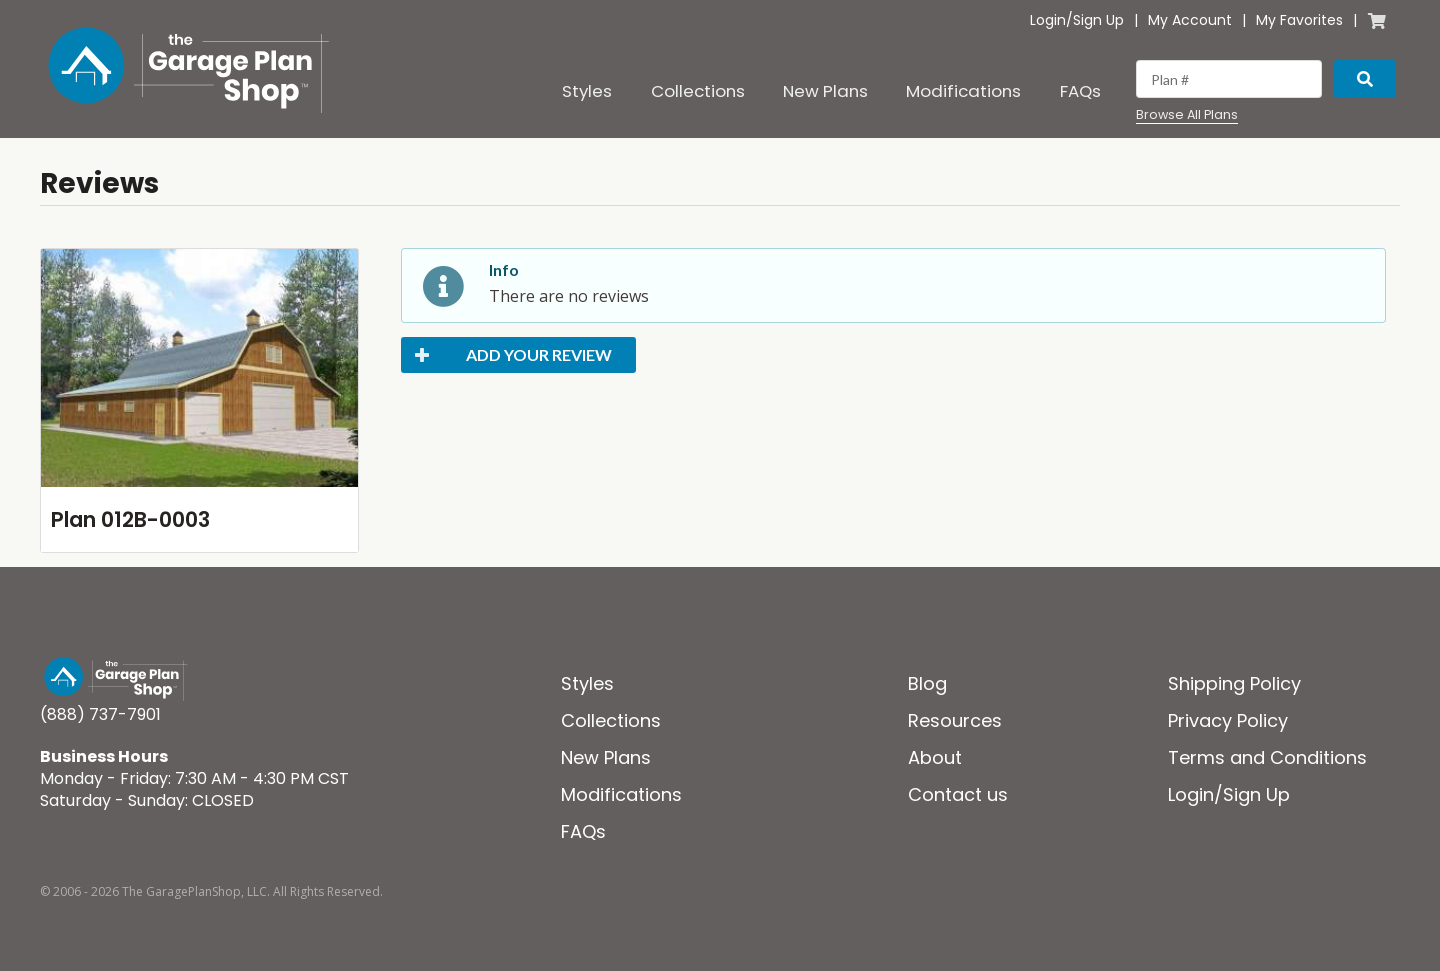  What do you see at coordinates (1228, 720) in the screenshot?
I see `Privacy Policy` at bounding box center [1228, 720].